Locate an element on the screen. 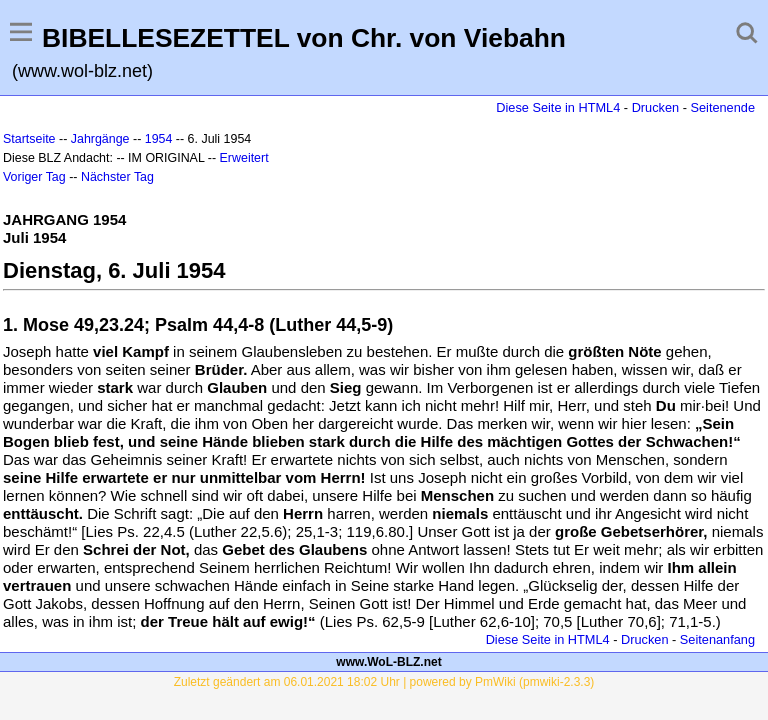 The image size is (768, 720). 1954 is located at coordinates (159, 139).